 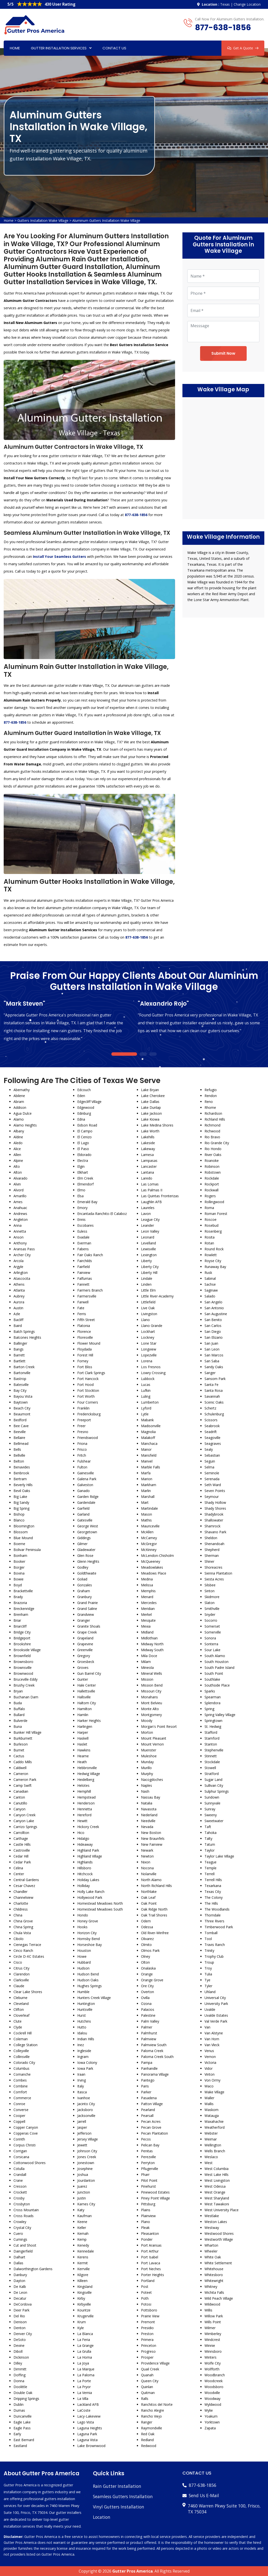 I want to click on Uvalde, so click(x=209, y=2009).